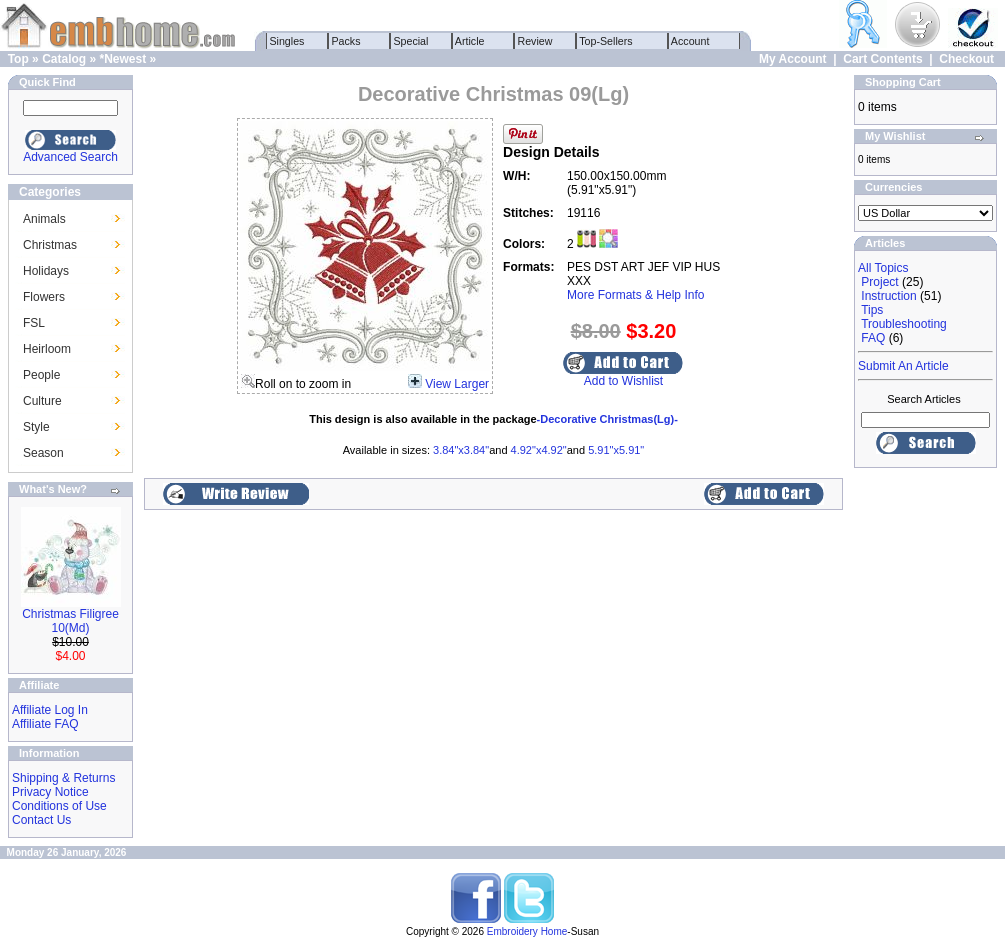 This screenshot has height=951, width=1005. I want to click on Animals, so click(44, 219).